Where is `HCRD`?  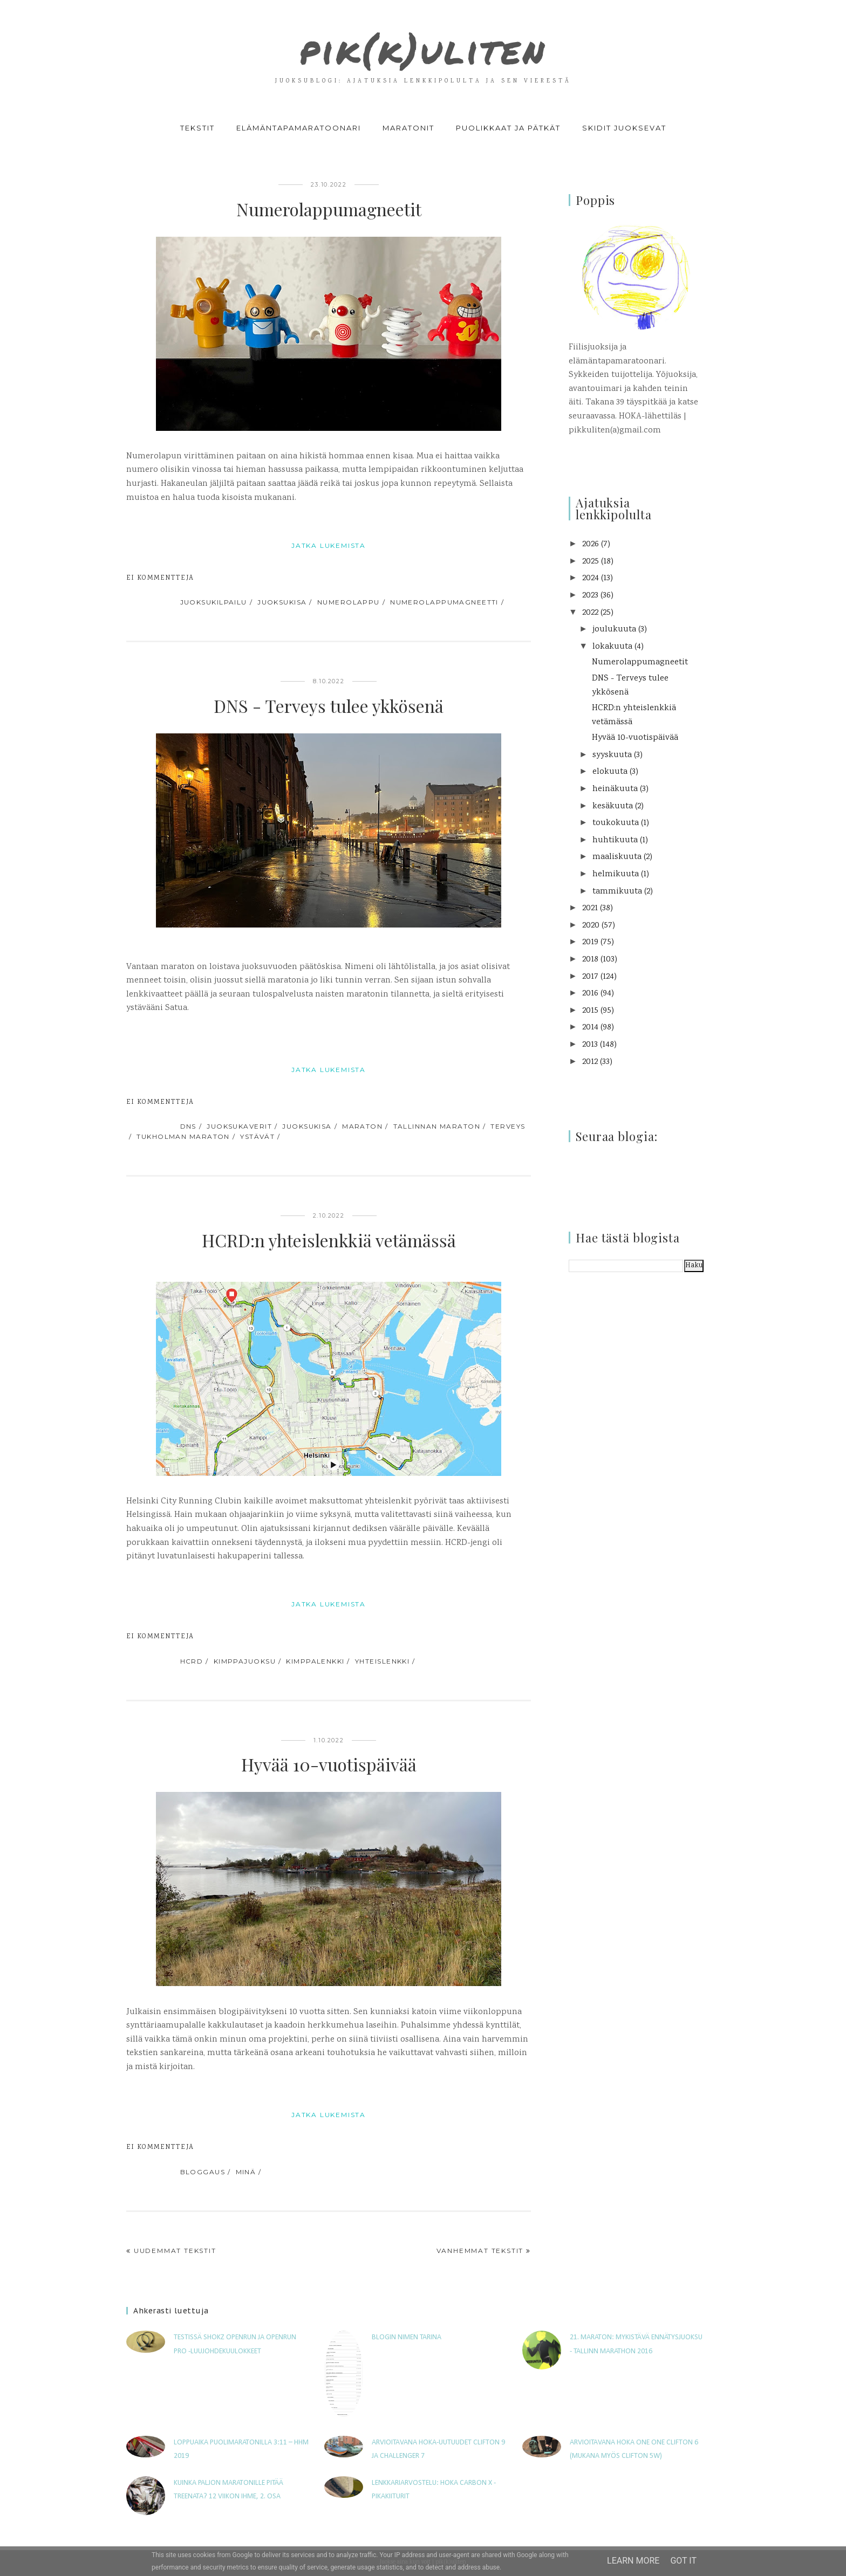 HCRD is located at coordinates (191, 1661).